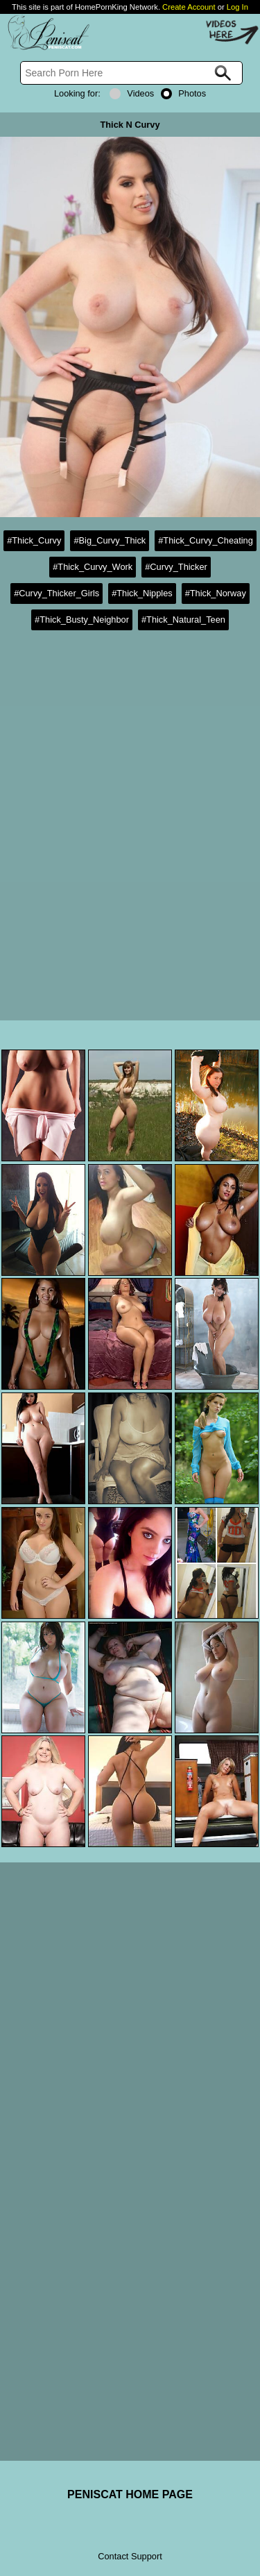 The width and height of the screenshot is (260, 2576). What do you see at coordinates (130, 2494) in the screenshot?
I see `PENISCAT HOME PAGE` at bounding box center [130, 2494].